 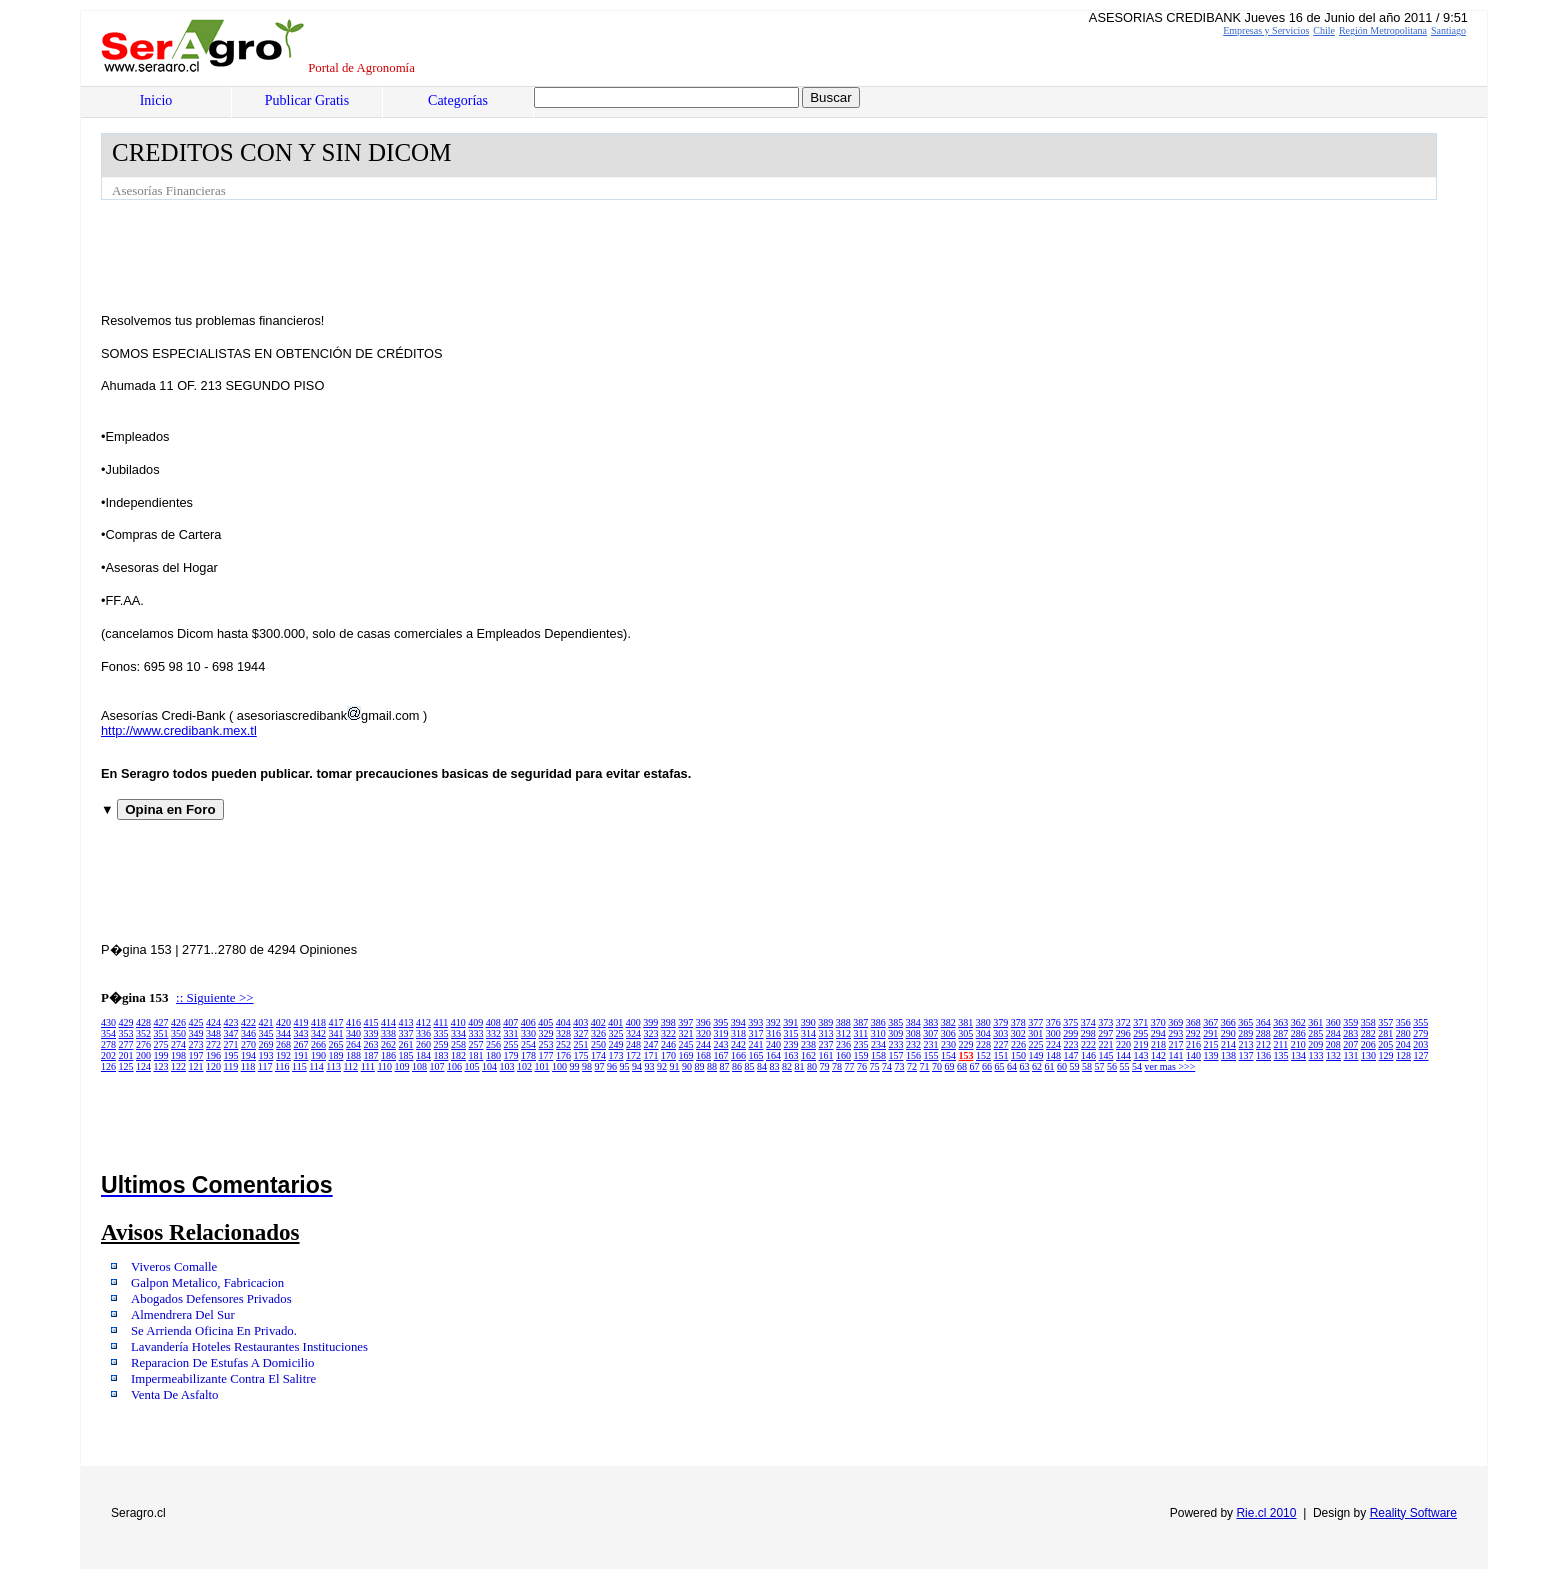 What do you see at coordinates (1106, 1044) in the screenshot?
I see `221` at bounding box center [1106, 1044].